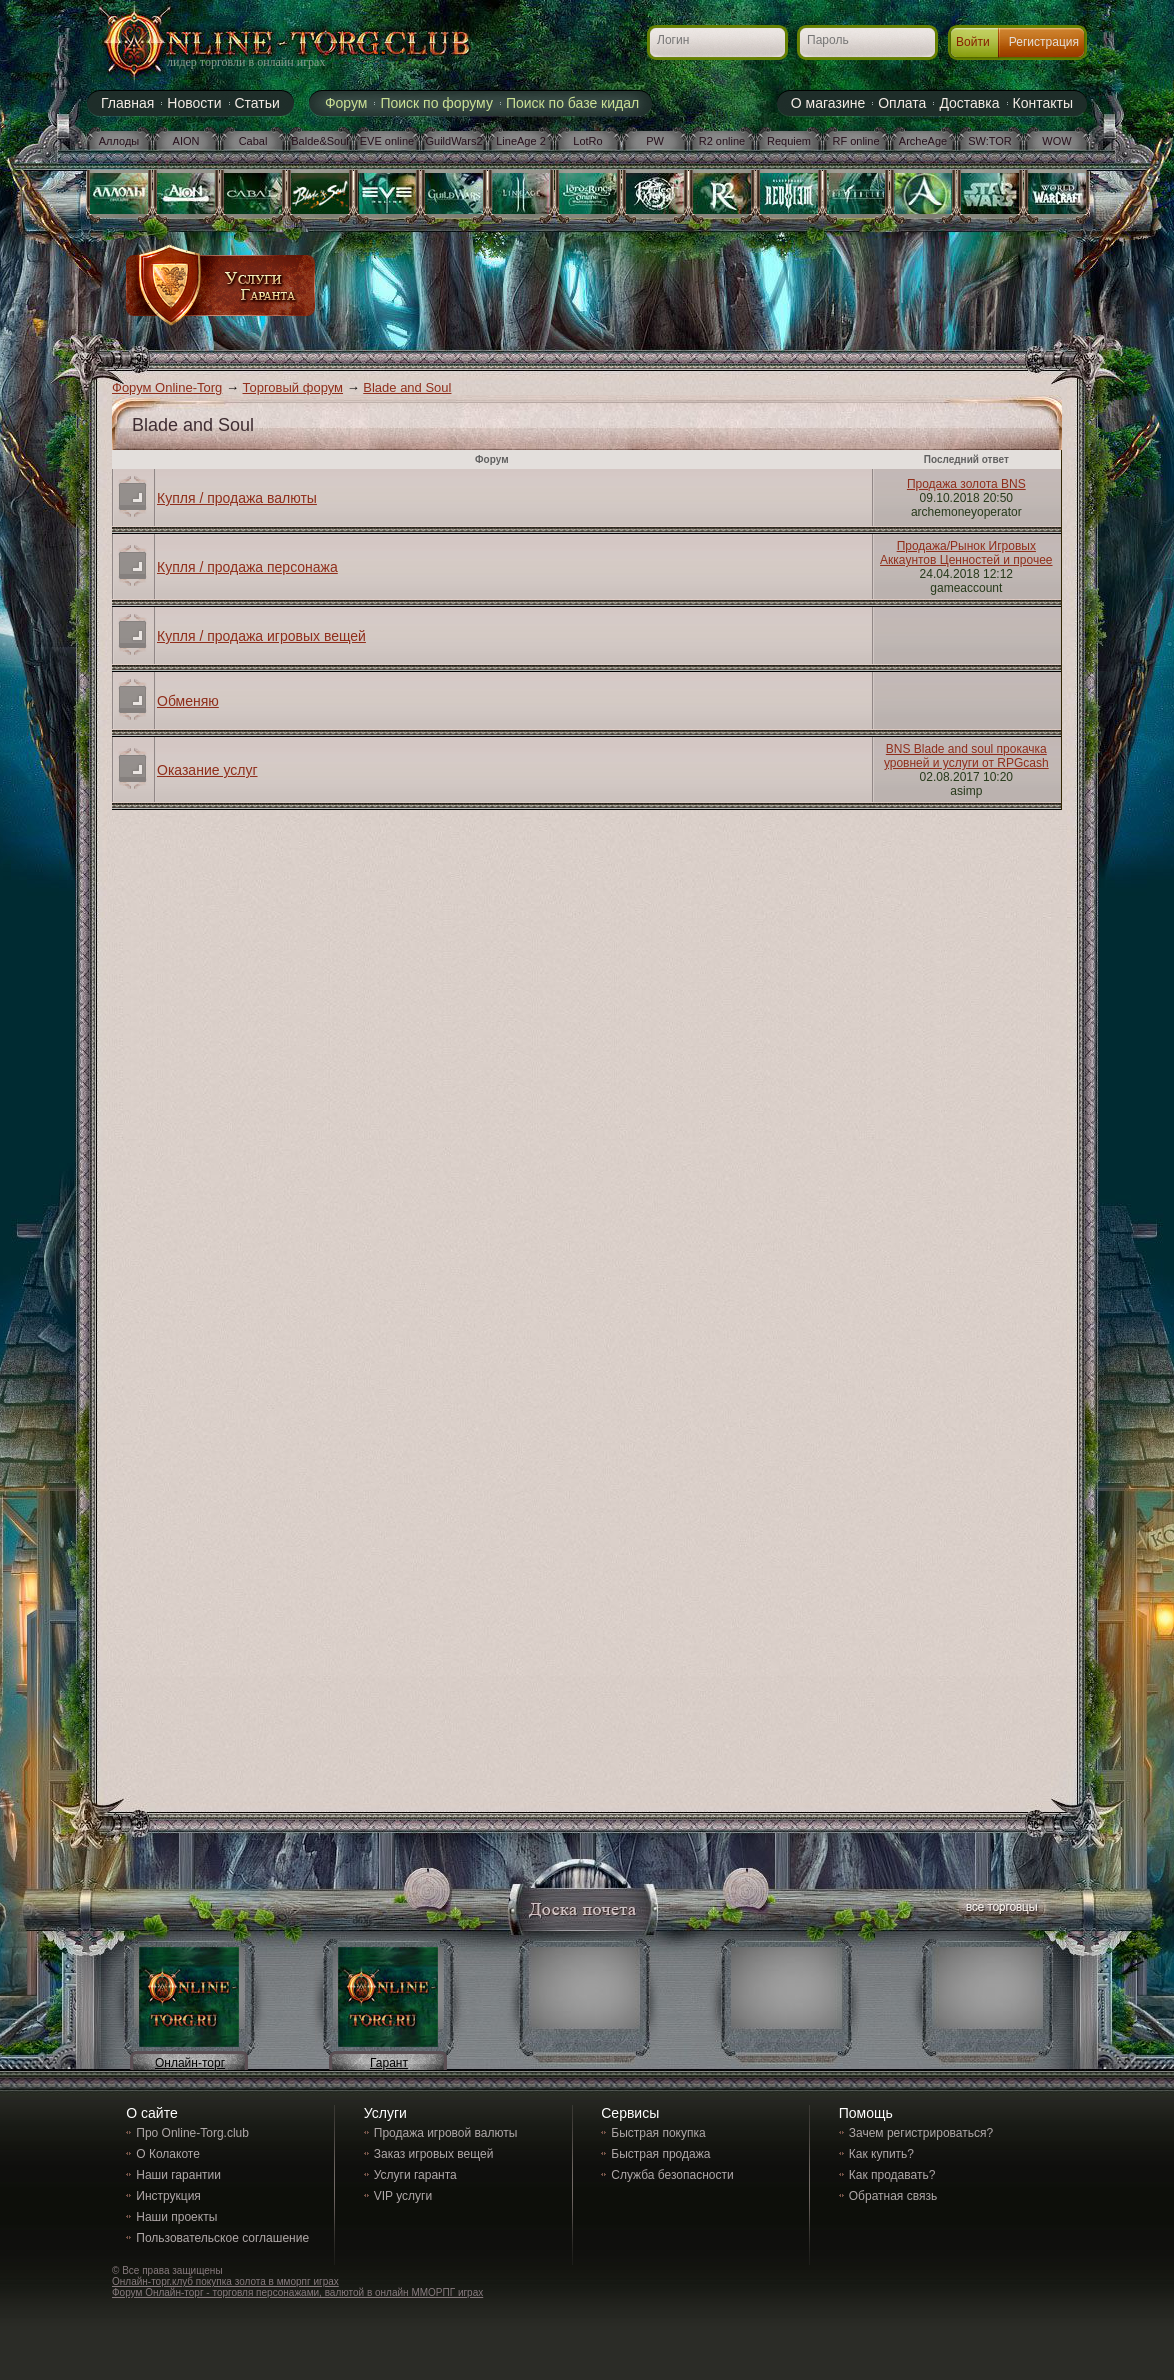  What do you see at coordinates (178, 2175) in the screenshot?
I see `Наши гарантии` at bounding box center [178, 2175].